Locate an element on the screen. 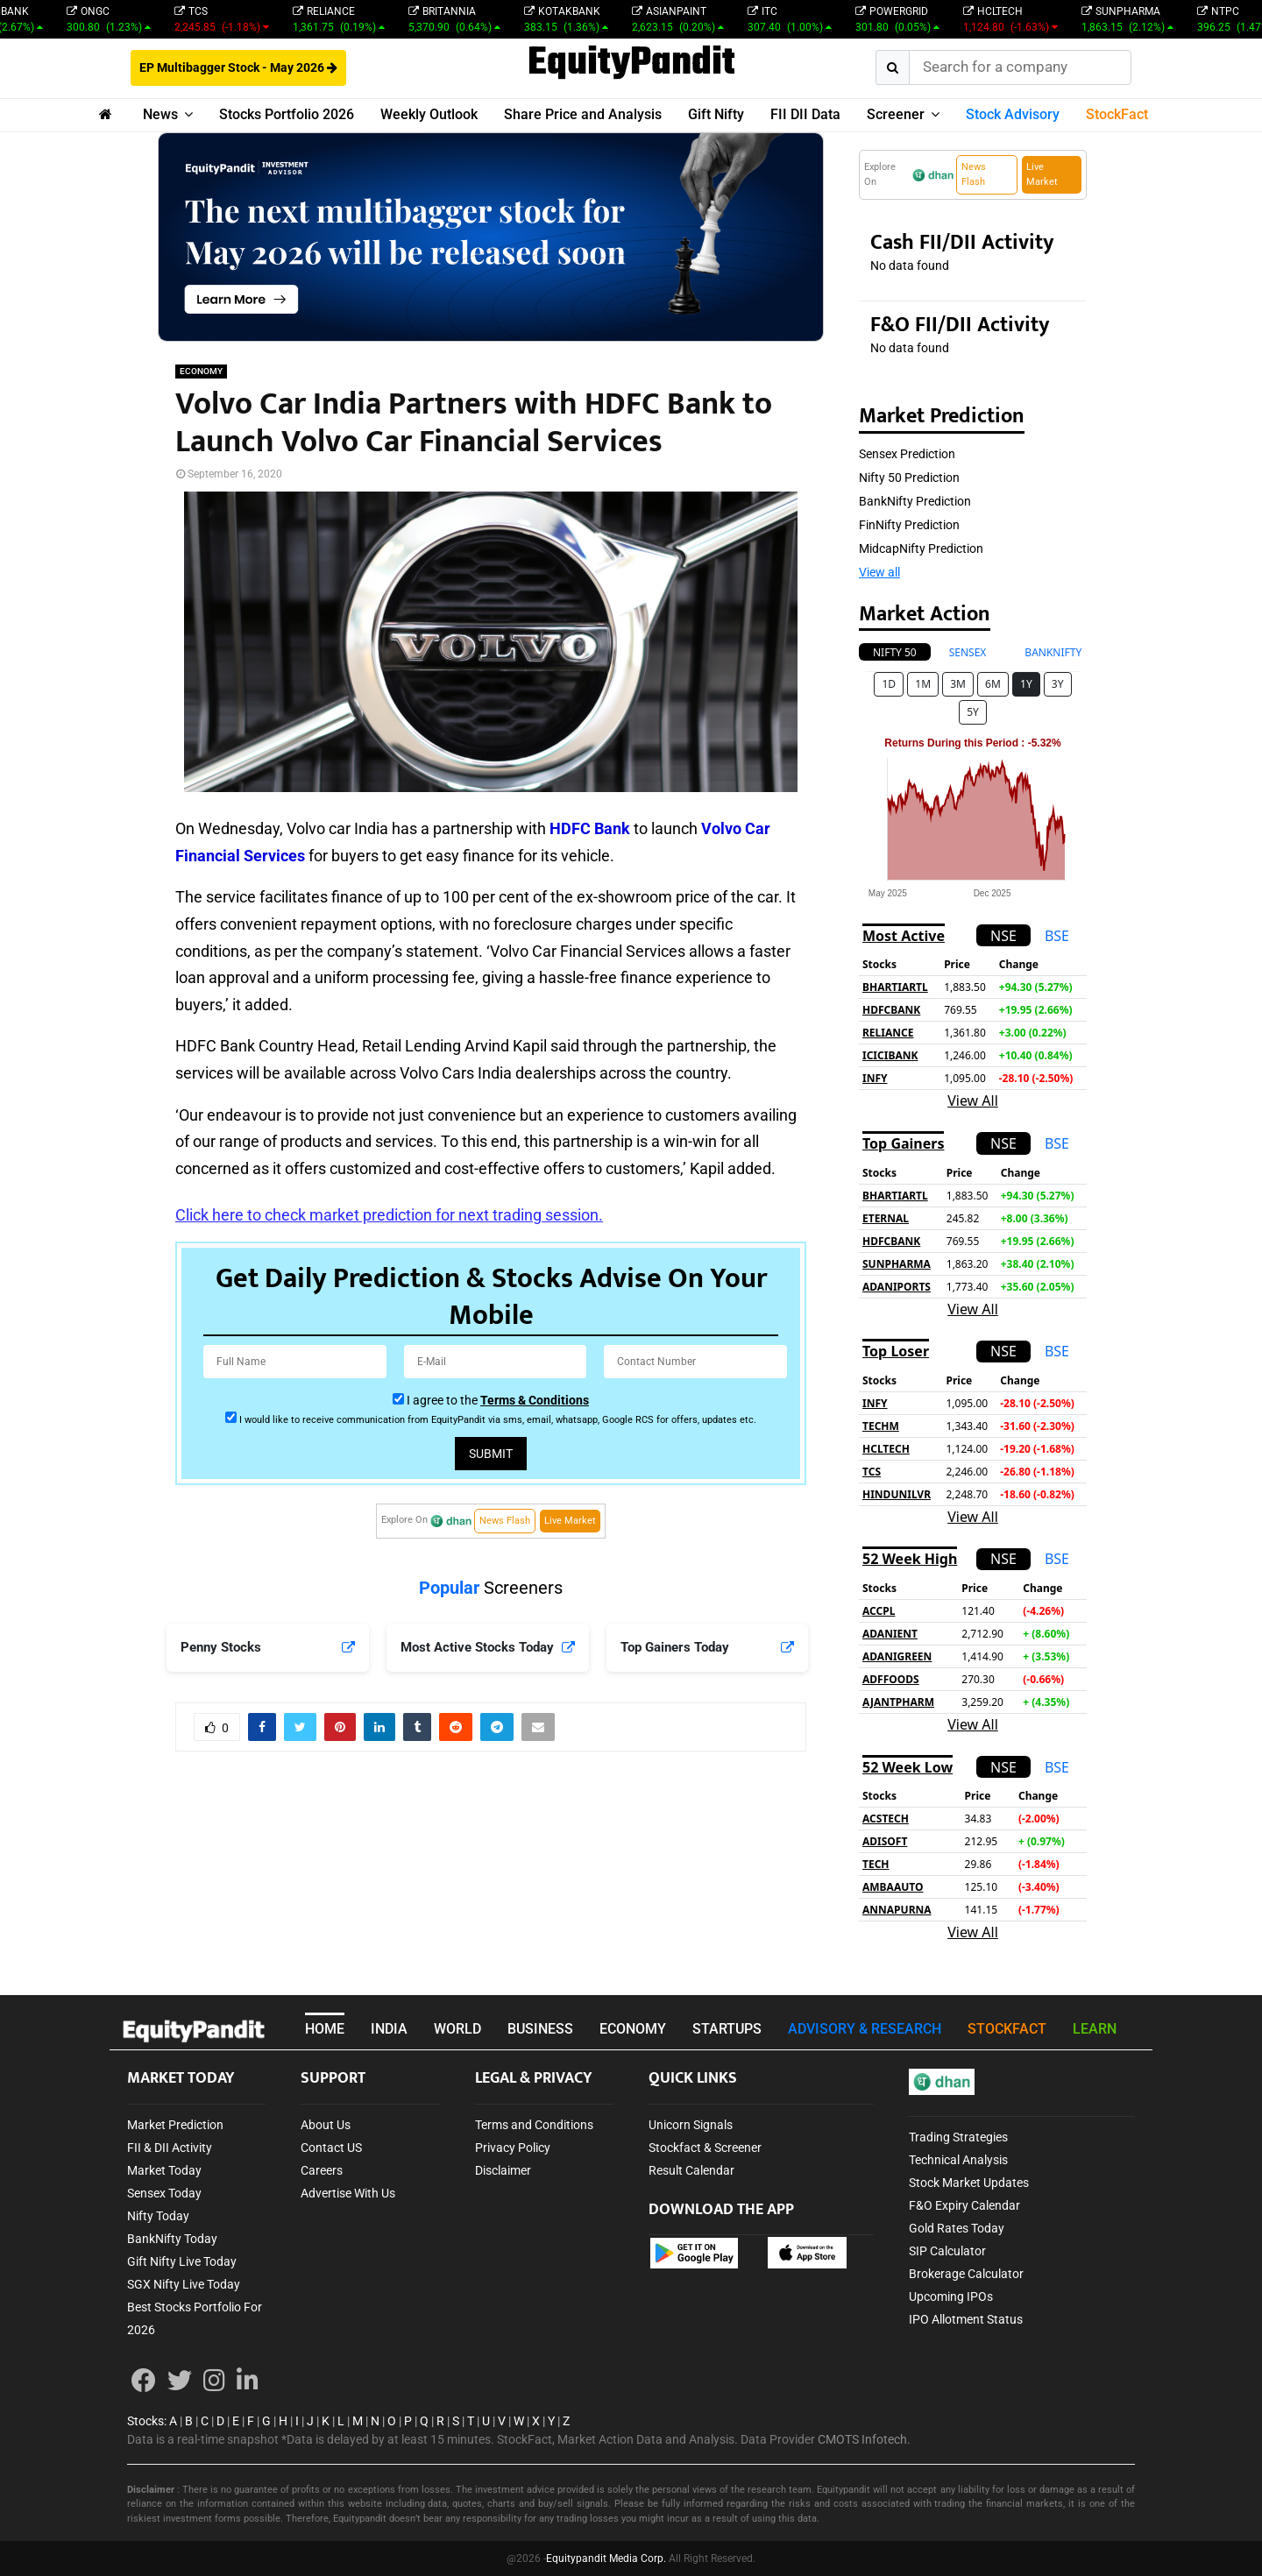  Nifty 50 Prediction is located at coordinates (909, 478).